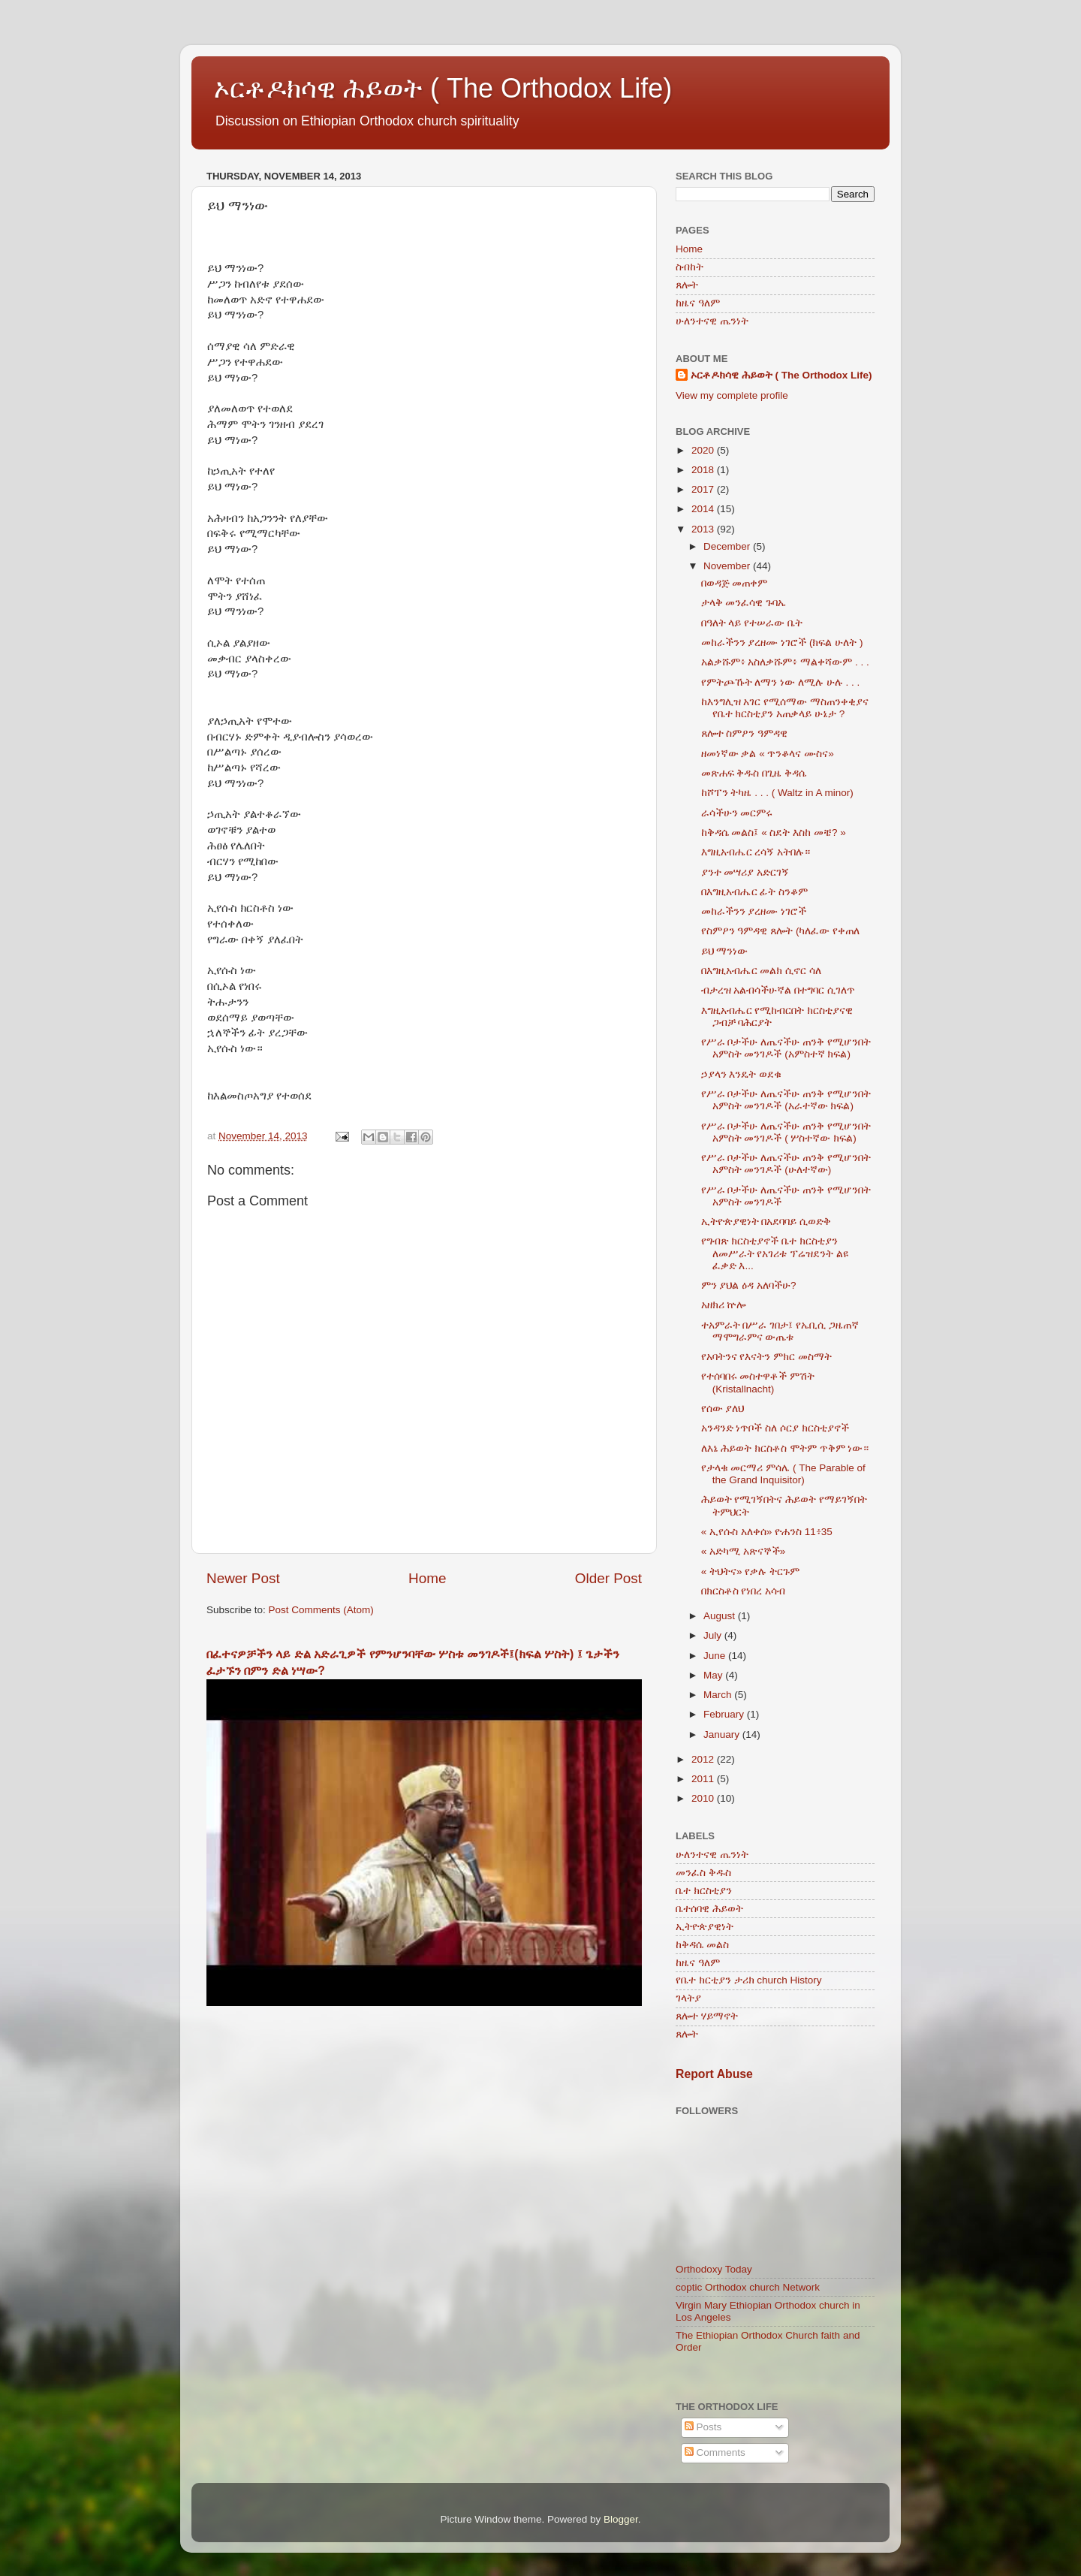  Describe the element at coordinates (723, 1408) in the screenshot. I see `የሰው ያለህ` at that location.